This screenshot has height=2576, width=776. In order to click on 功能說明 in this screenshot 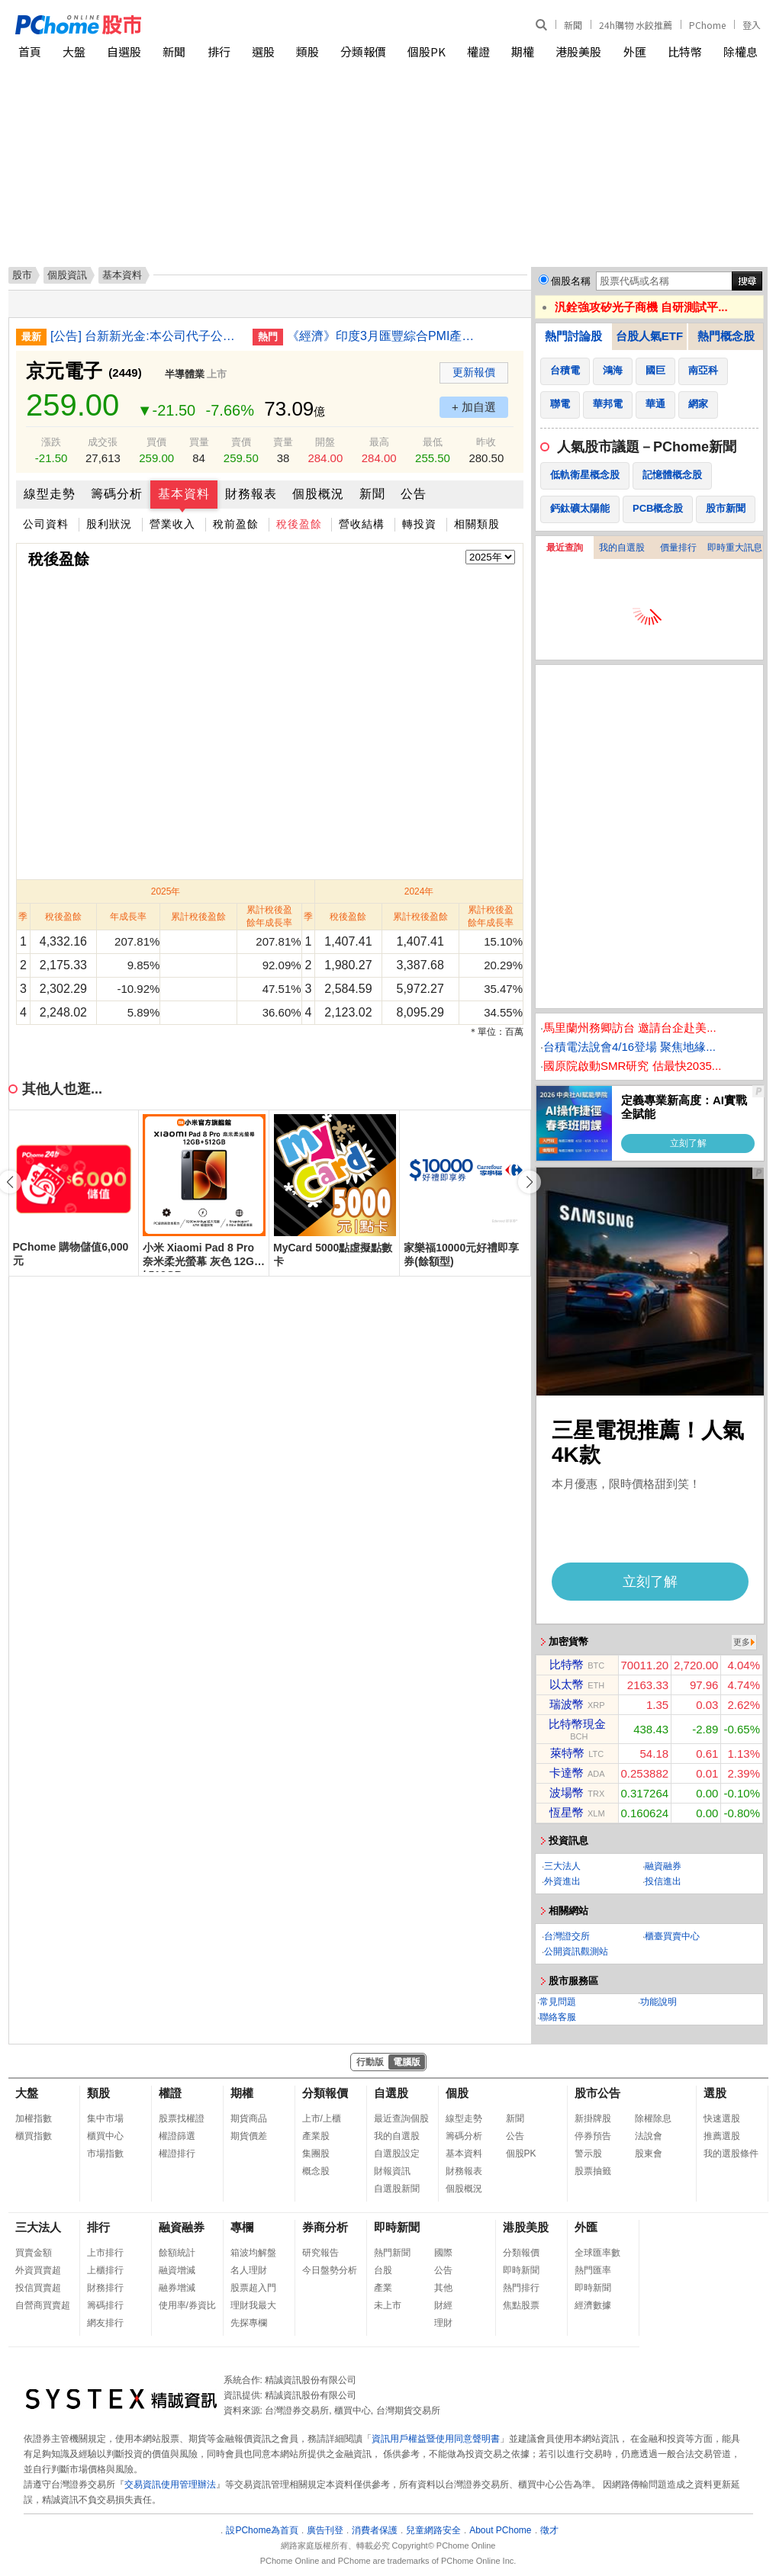, I will do `click(658, 2001)`.